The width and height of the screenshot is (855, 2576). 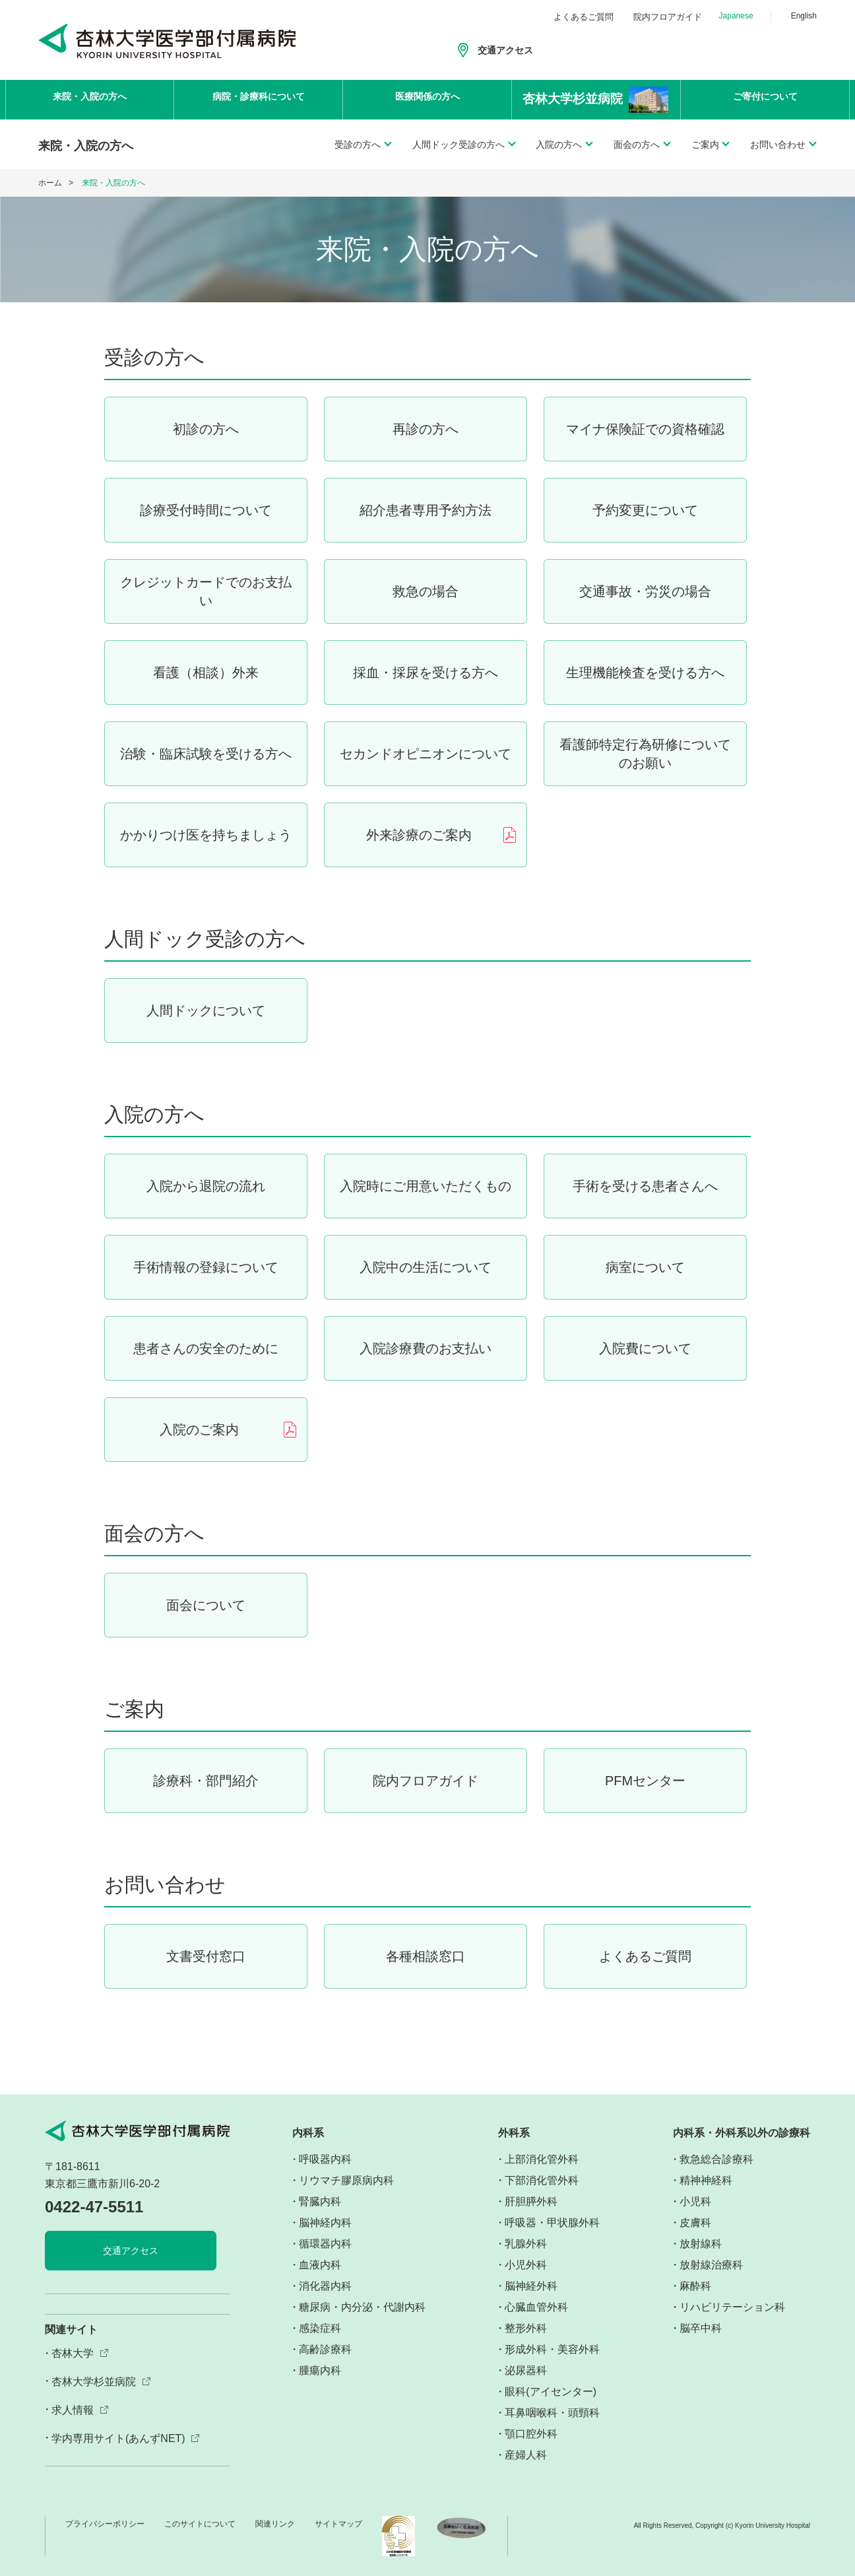 What do you see at coordinates (205, 1956) in the screenshot?
I see `文書受付窓口` at bounding box center [205, 1956].